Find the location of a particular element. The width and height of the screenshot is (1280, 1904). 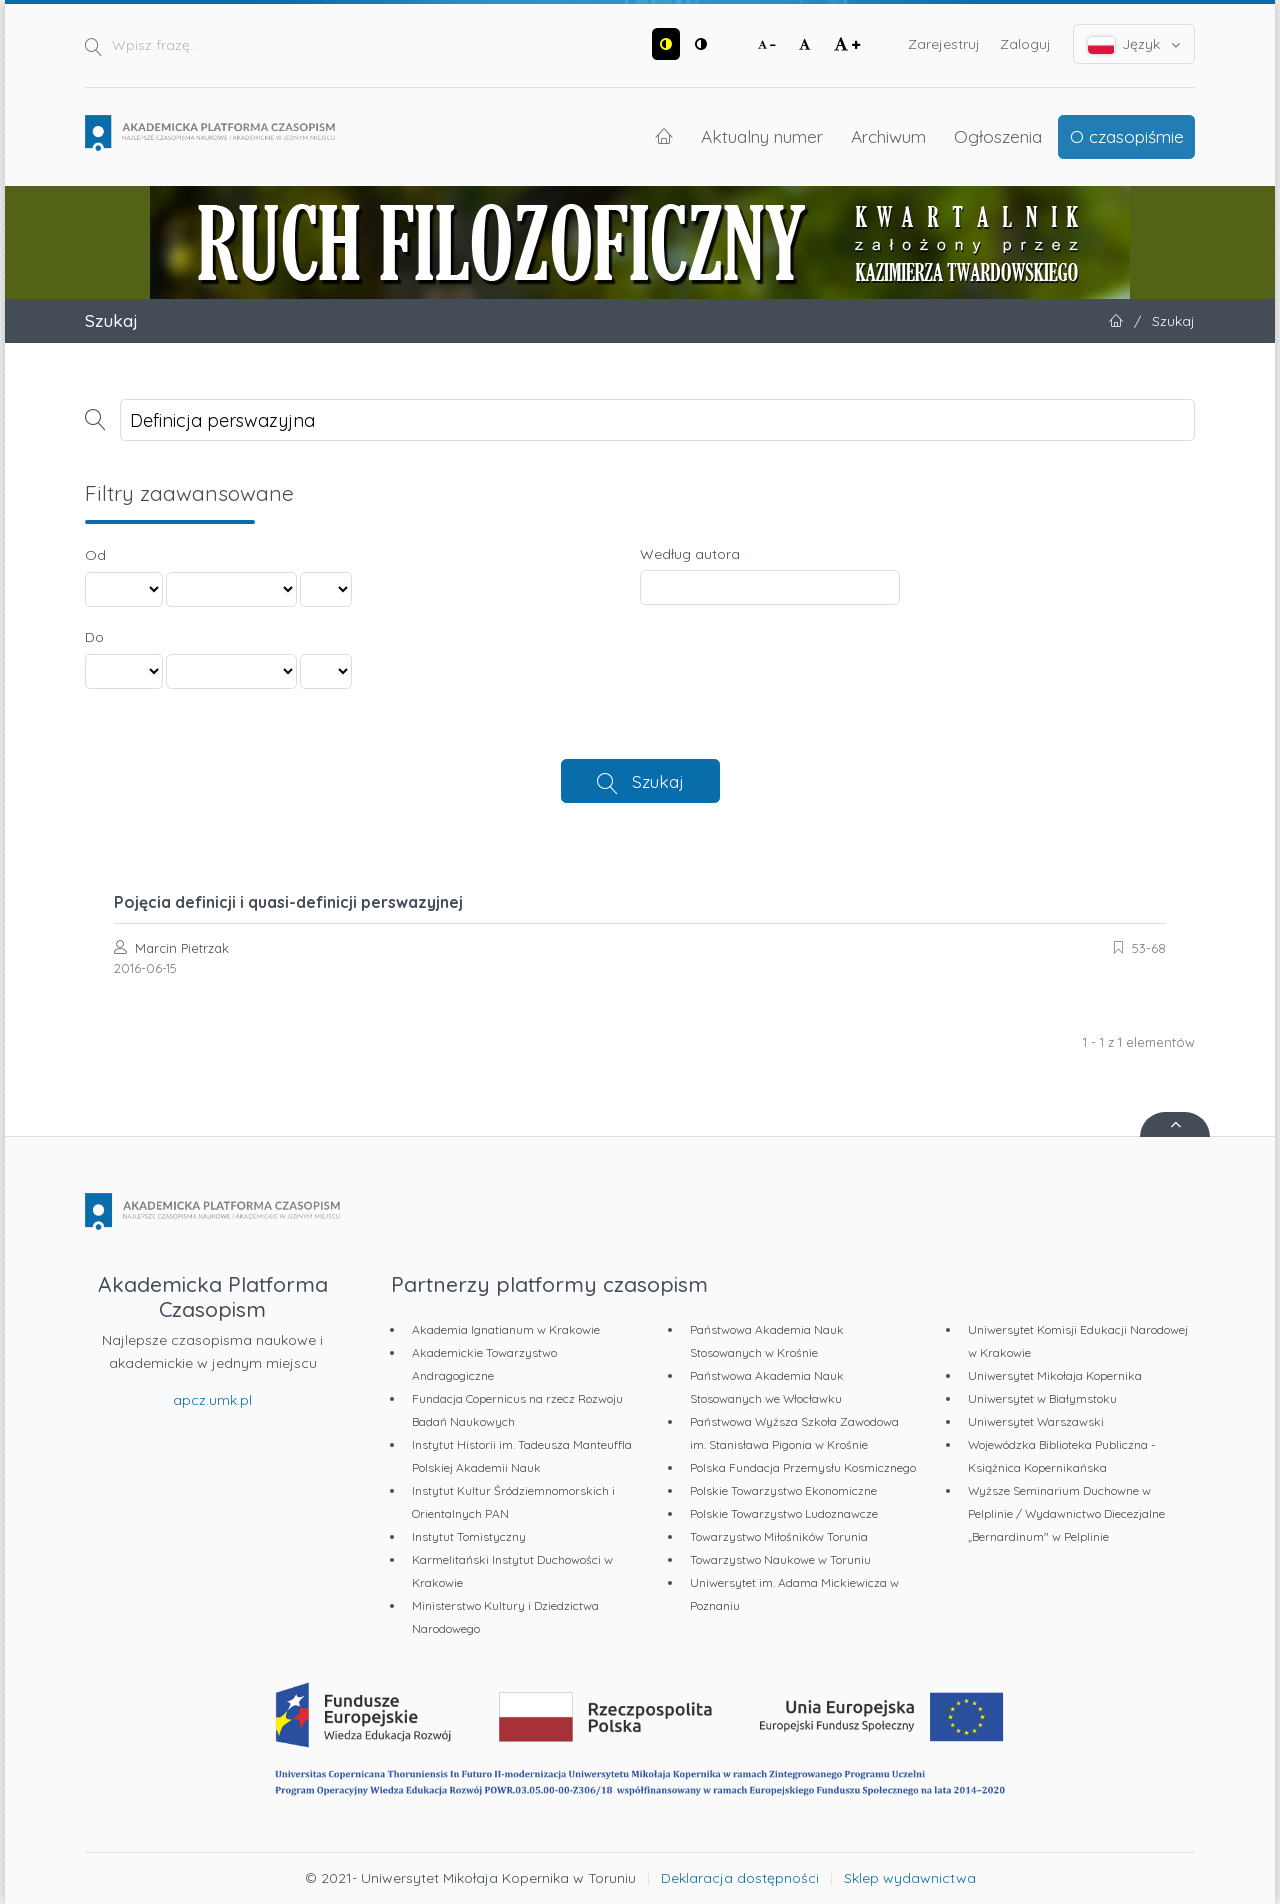

Polskie Towarzystwo Ludoznawcze is located at coordinates (784, 1513).